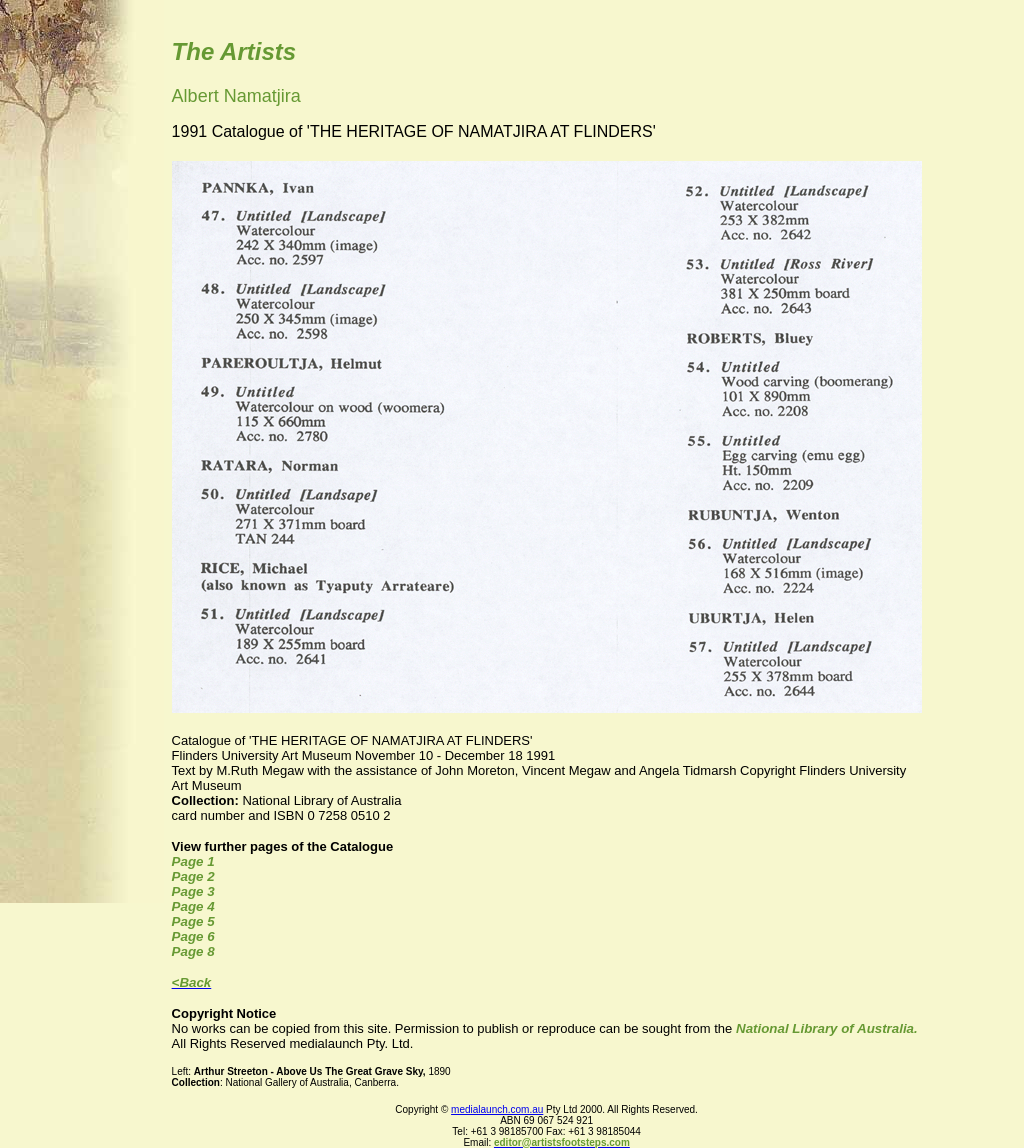 The width and height of the screenshot is (1024, 1148). What do you see at coordinates (497, 1109) in the screenshot?
I see `medialaunch.com.au` at bounding box center [497, 1109].